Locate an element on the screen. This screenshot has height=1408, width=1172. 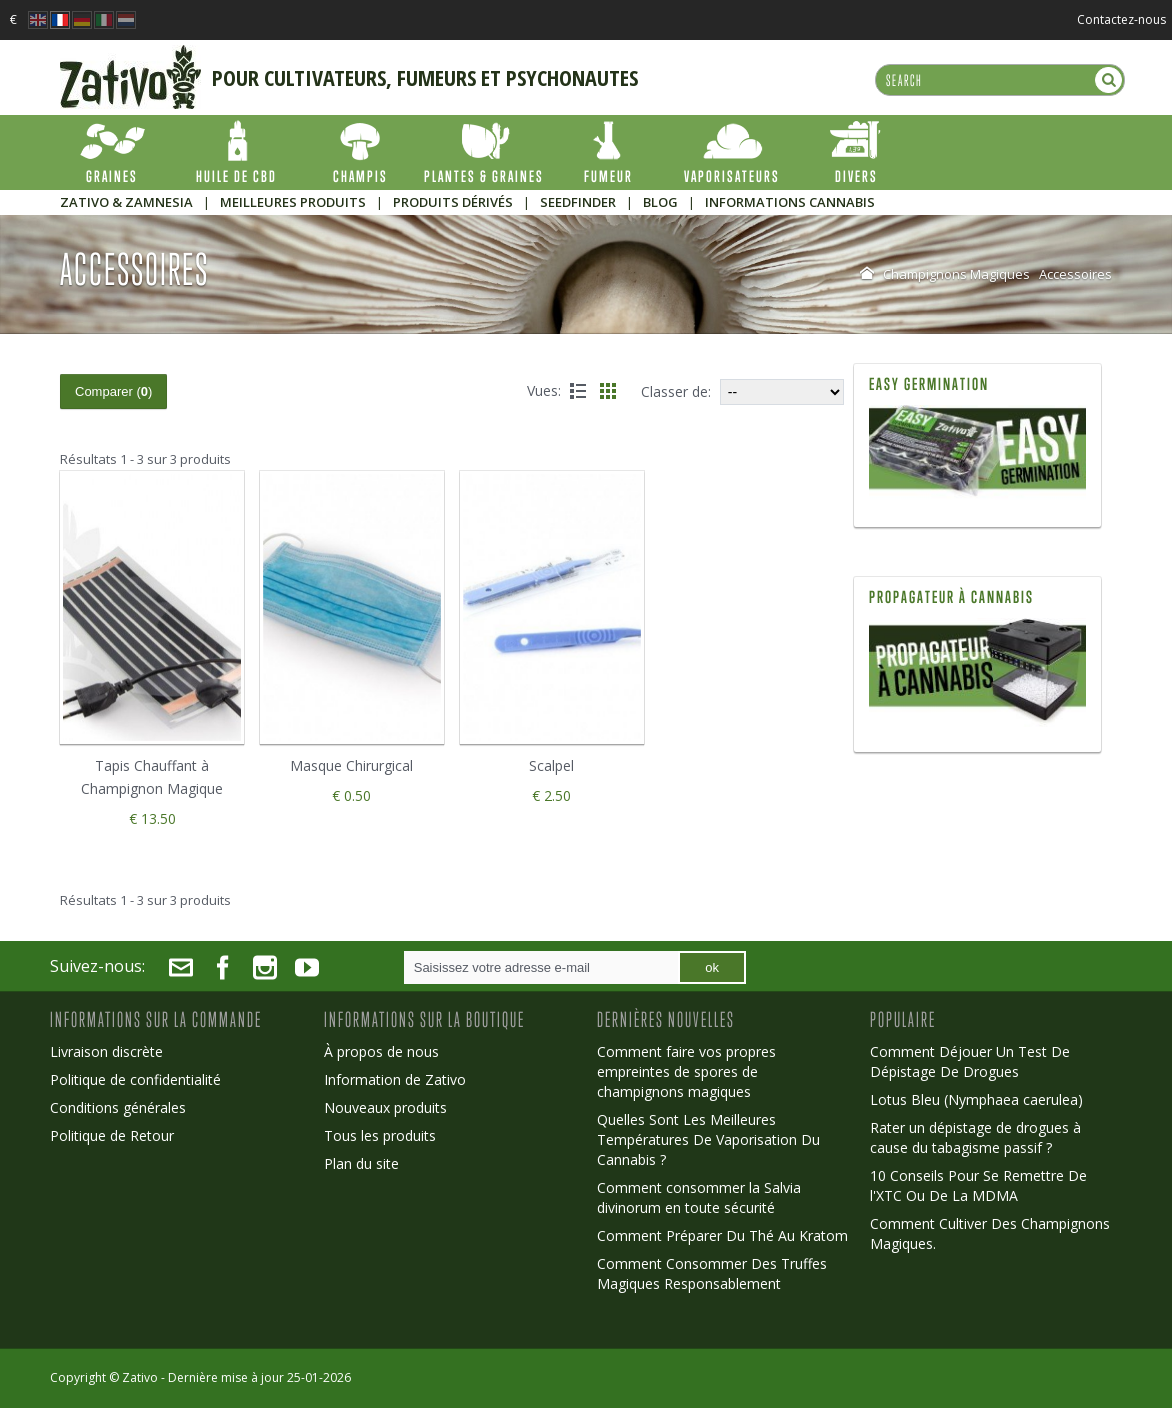
Politique de Retour is located at coordinates (112, 1135).